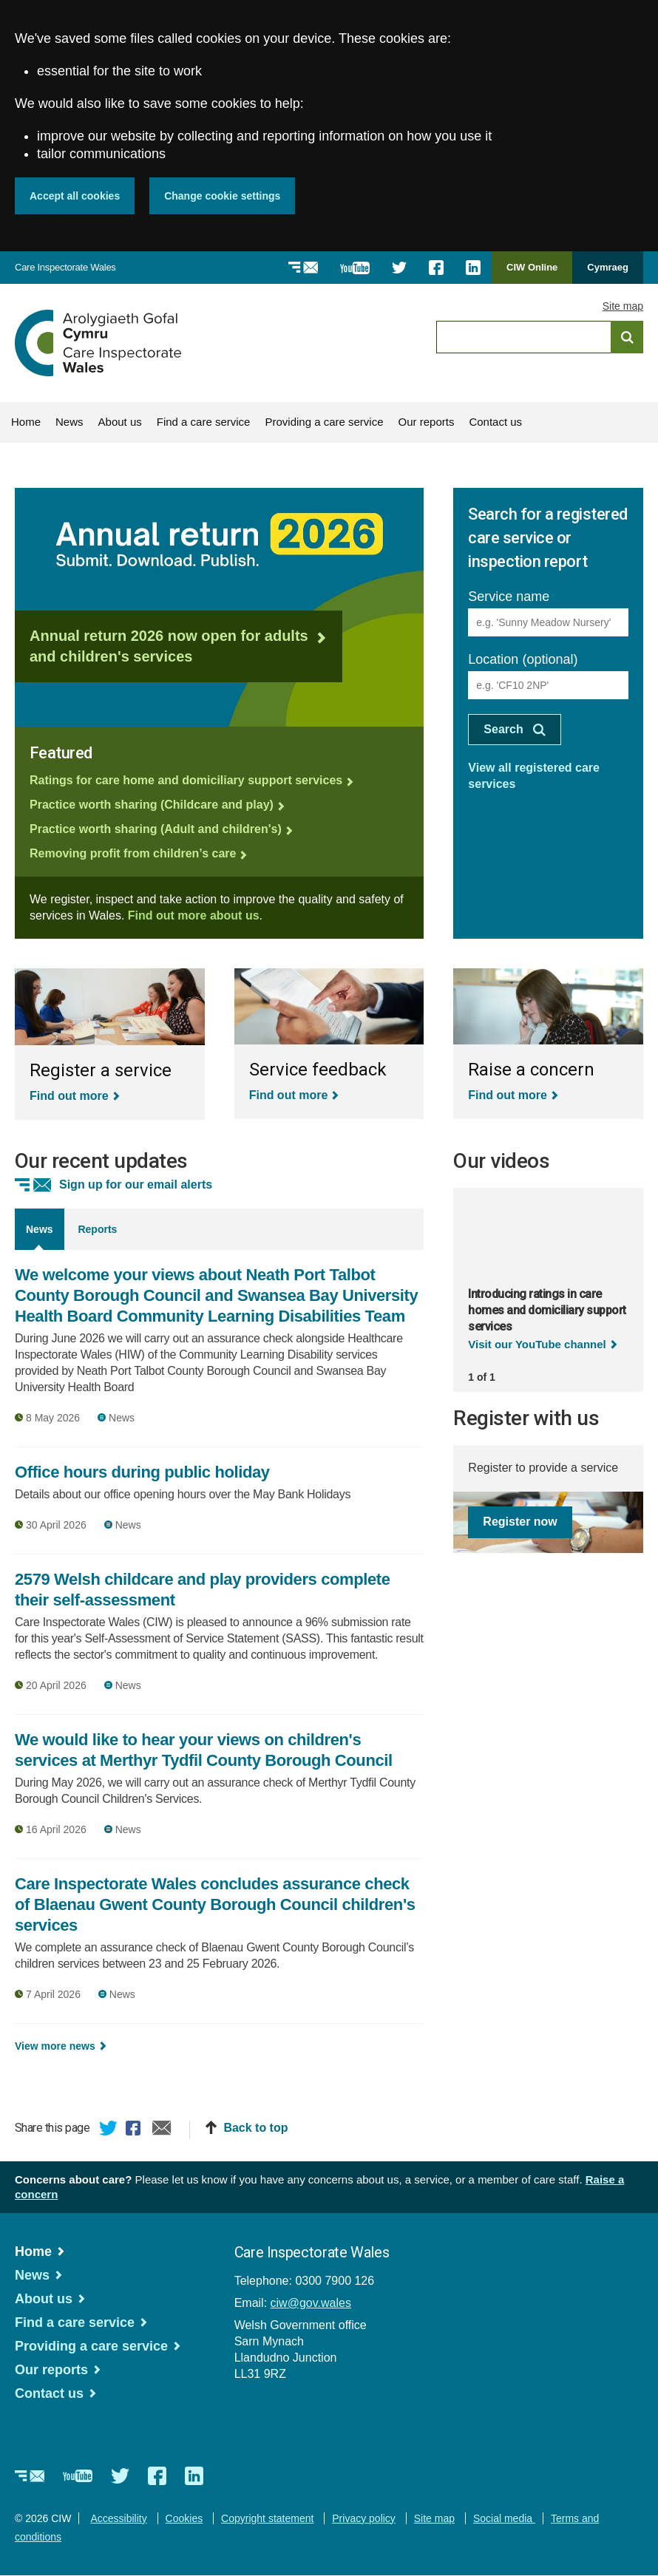 Image resolution: width=658 pixels, height=2576 pixels. What do you see at coordinates (120, 421) in the screenshot?
I see `About us` at bounding box center [120, 421].